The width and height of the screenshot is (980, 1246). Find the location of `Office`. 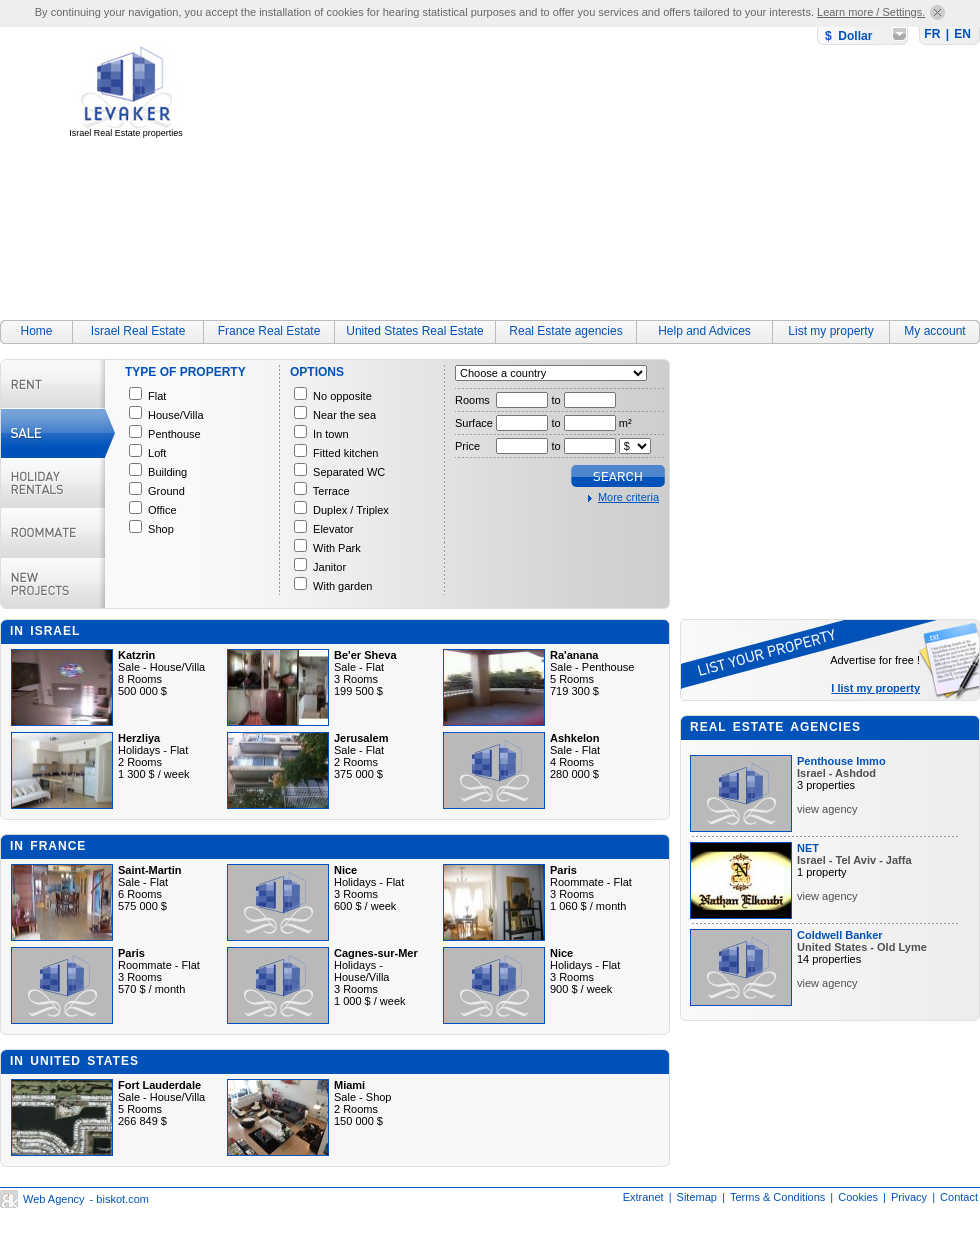

Office is located at coordinates (162, 510).